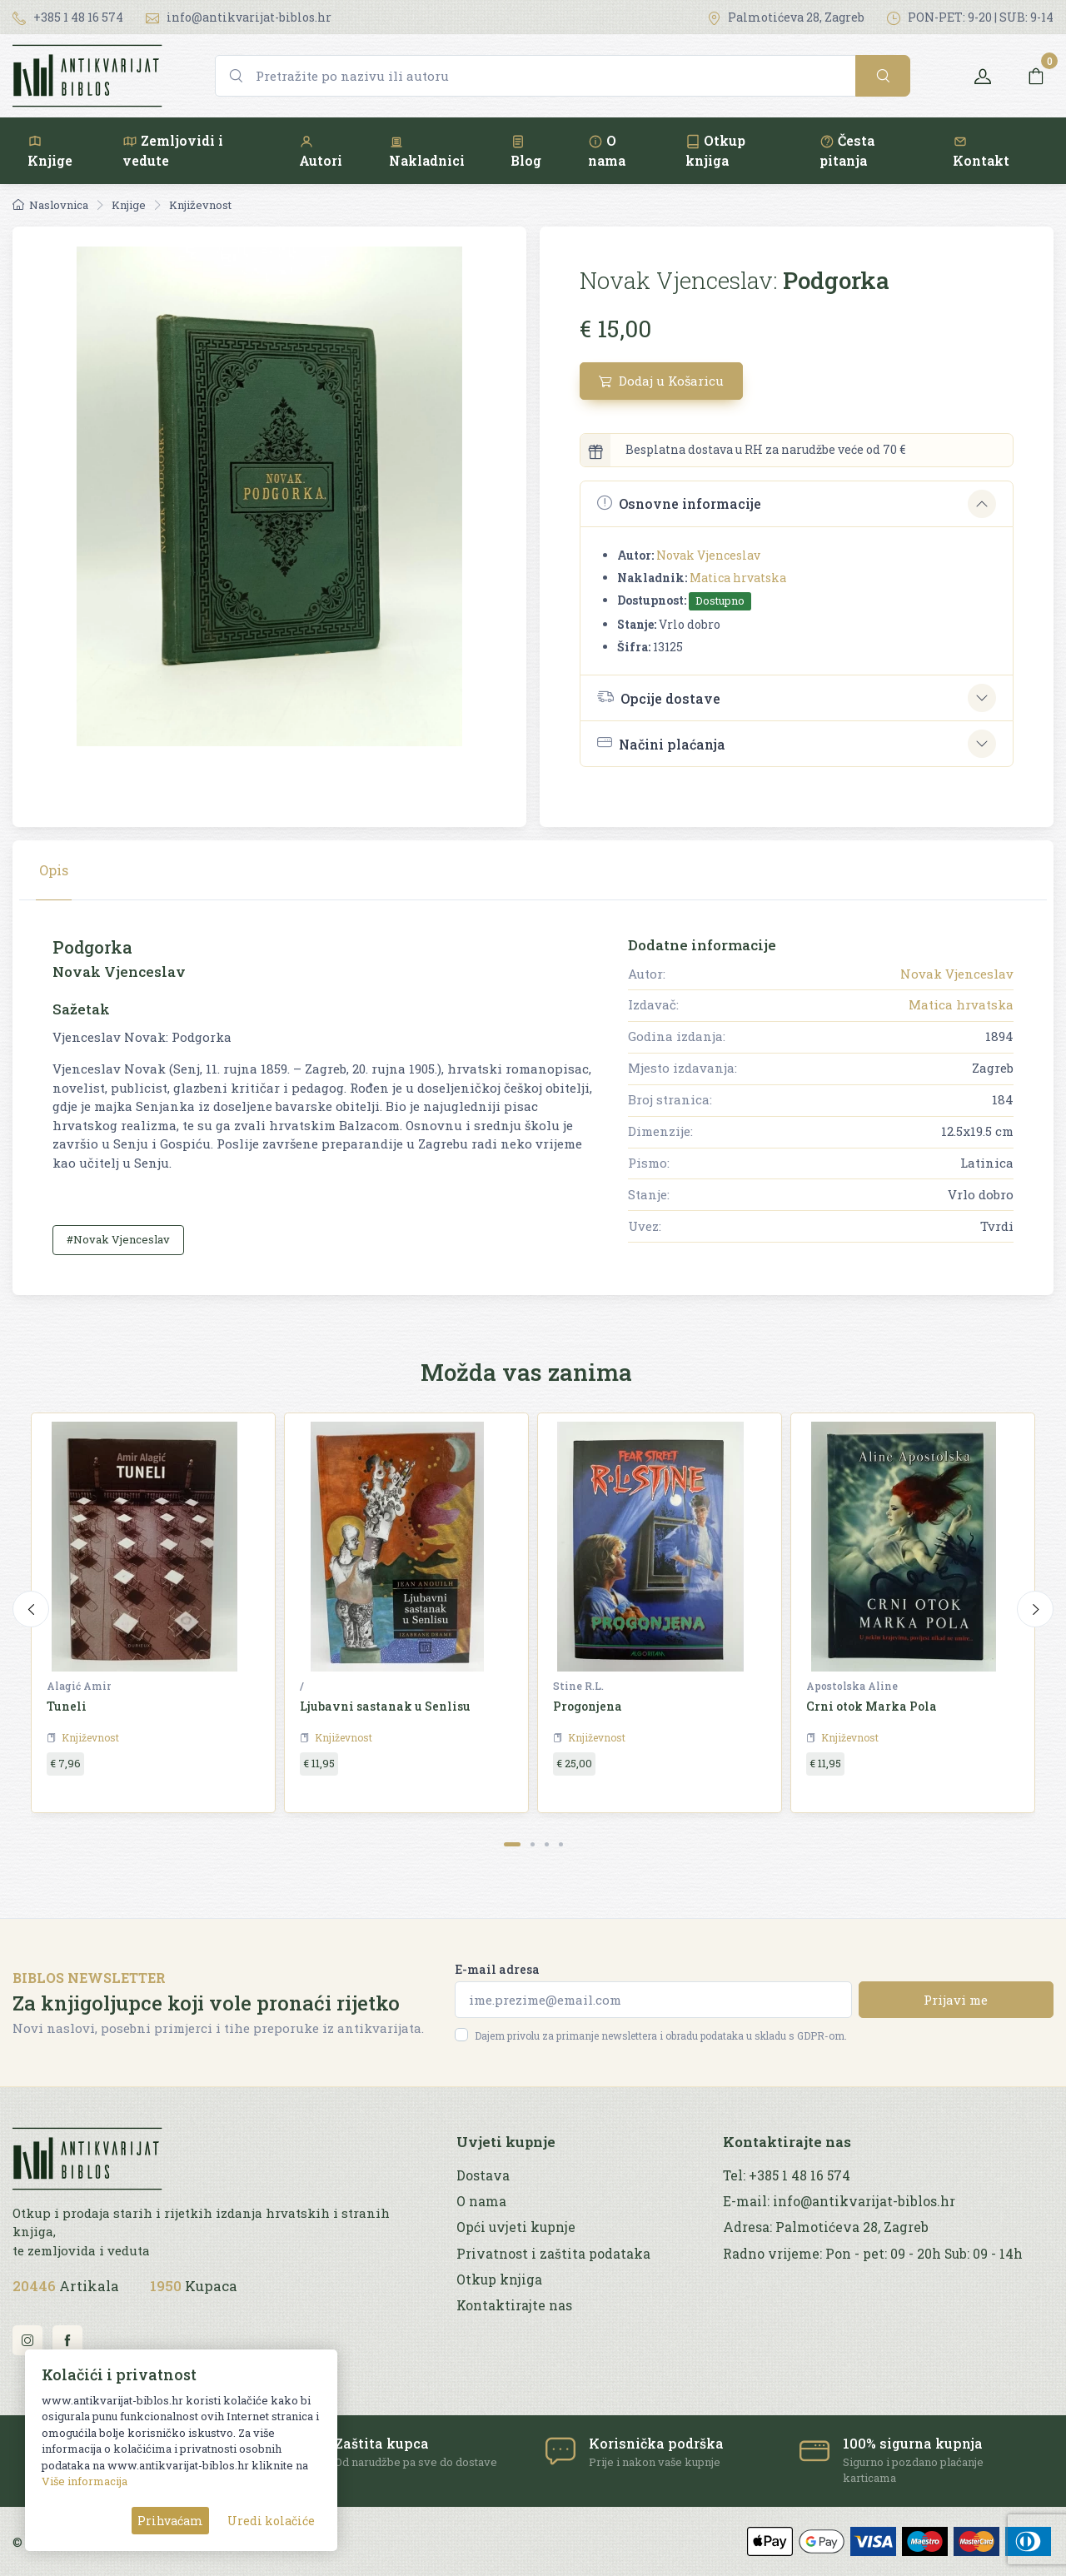  I want to click on info@antikvarijat-biblos.hr, so click(238, 17).